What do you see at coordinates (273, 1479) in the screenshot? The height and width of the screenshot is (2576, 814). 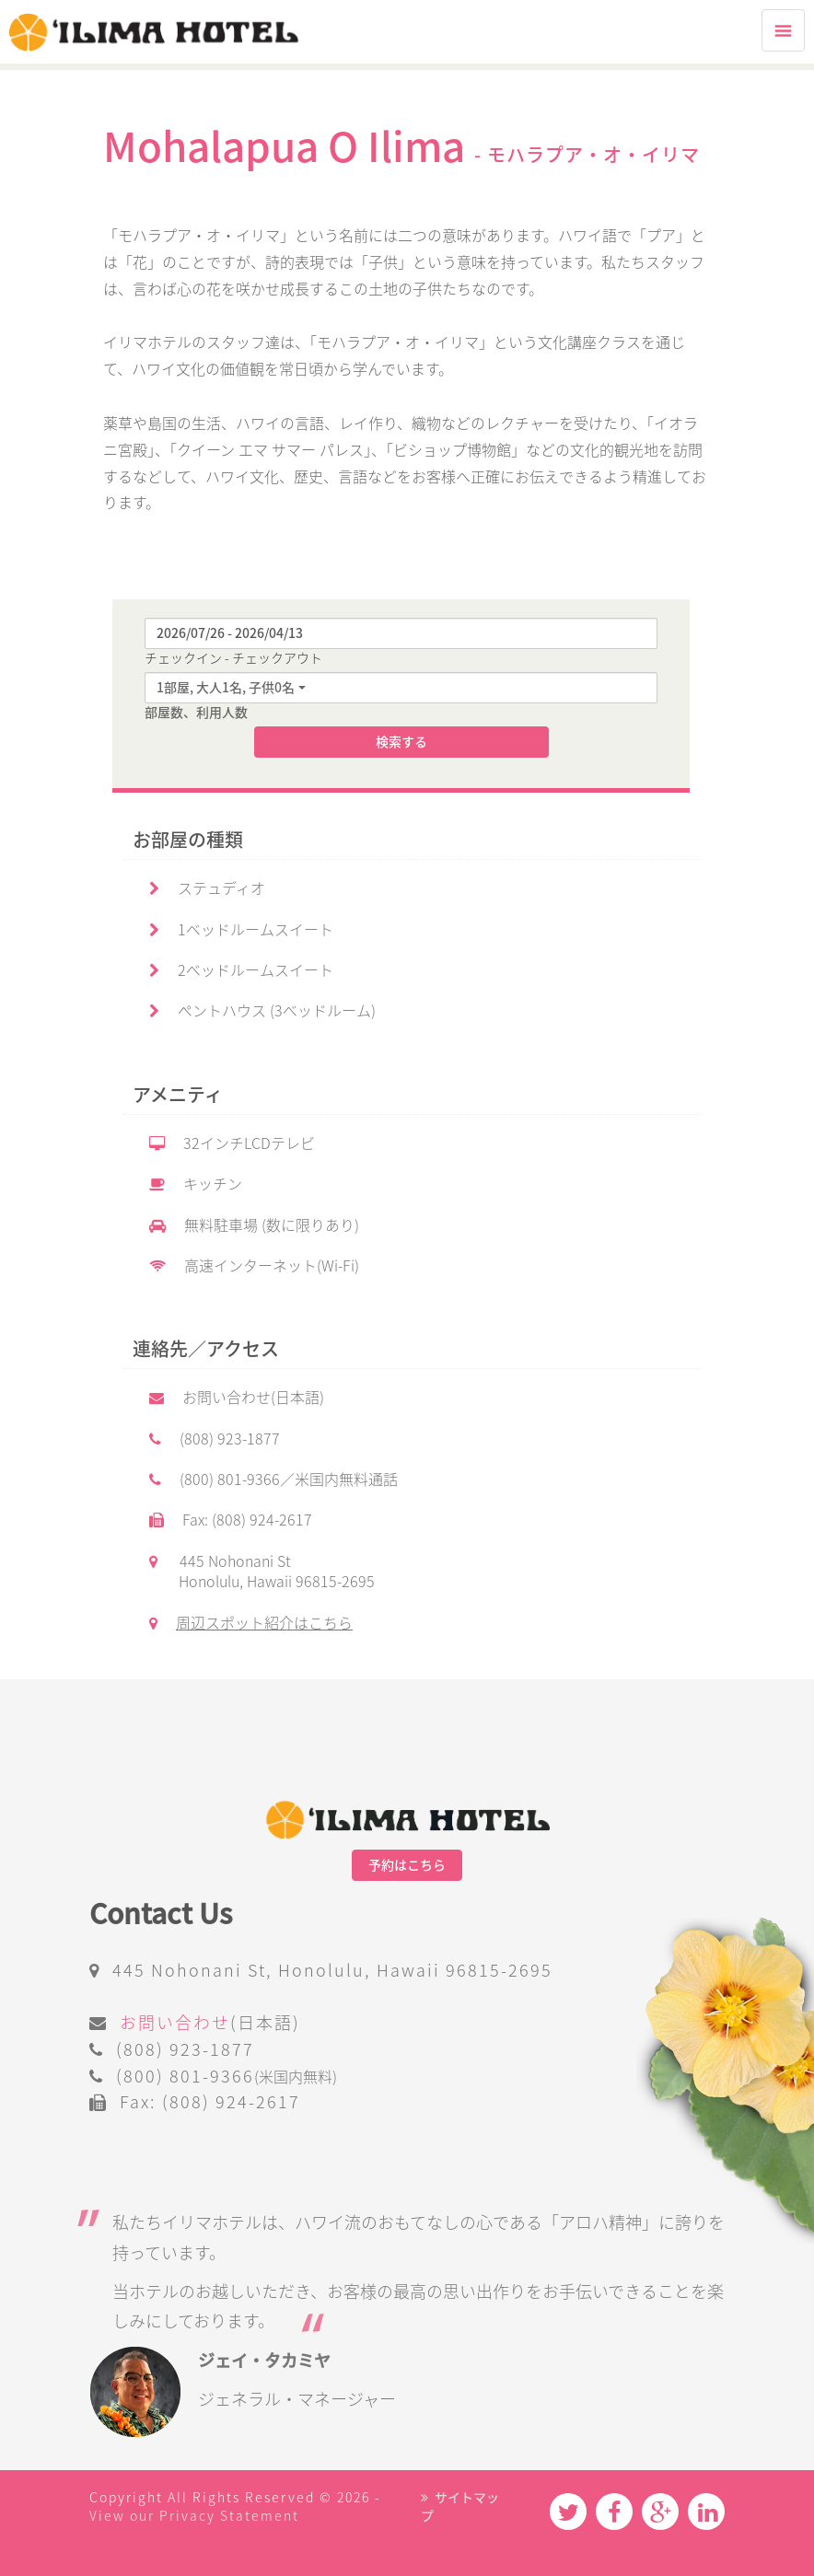 I see `(800) 801-9366／米国内無料通話` at bounding box center [273, 1479].